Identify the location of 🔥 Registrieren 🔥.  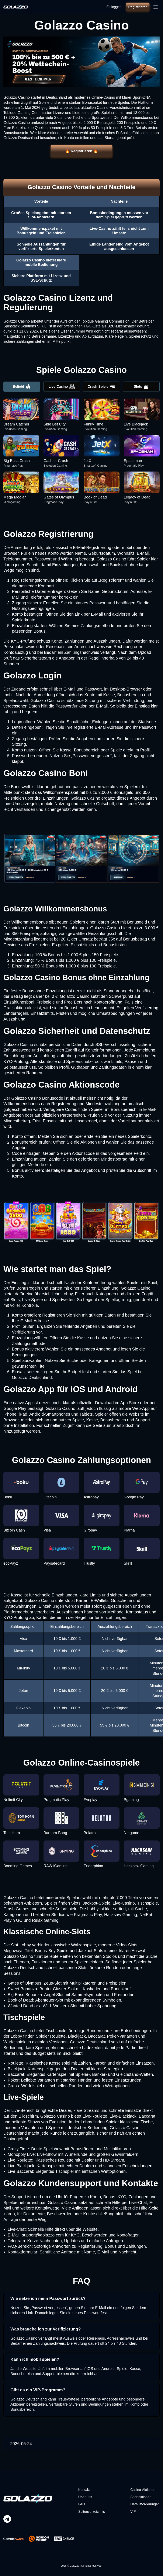
(81, 151).